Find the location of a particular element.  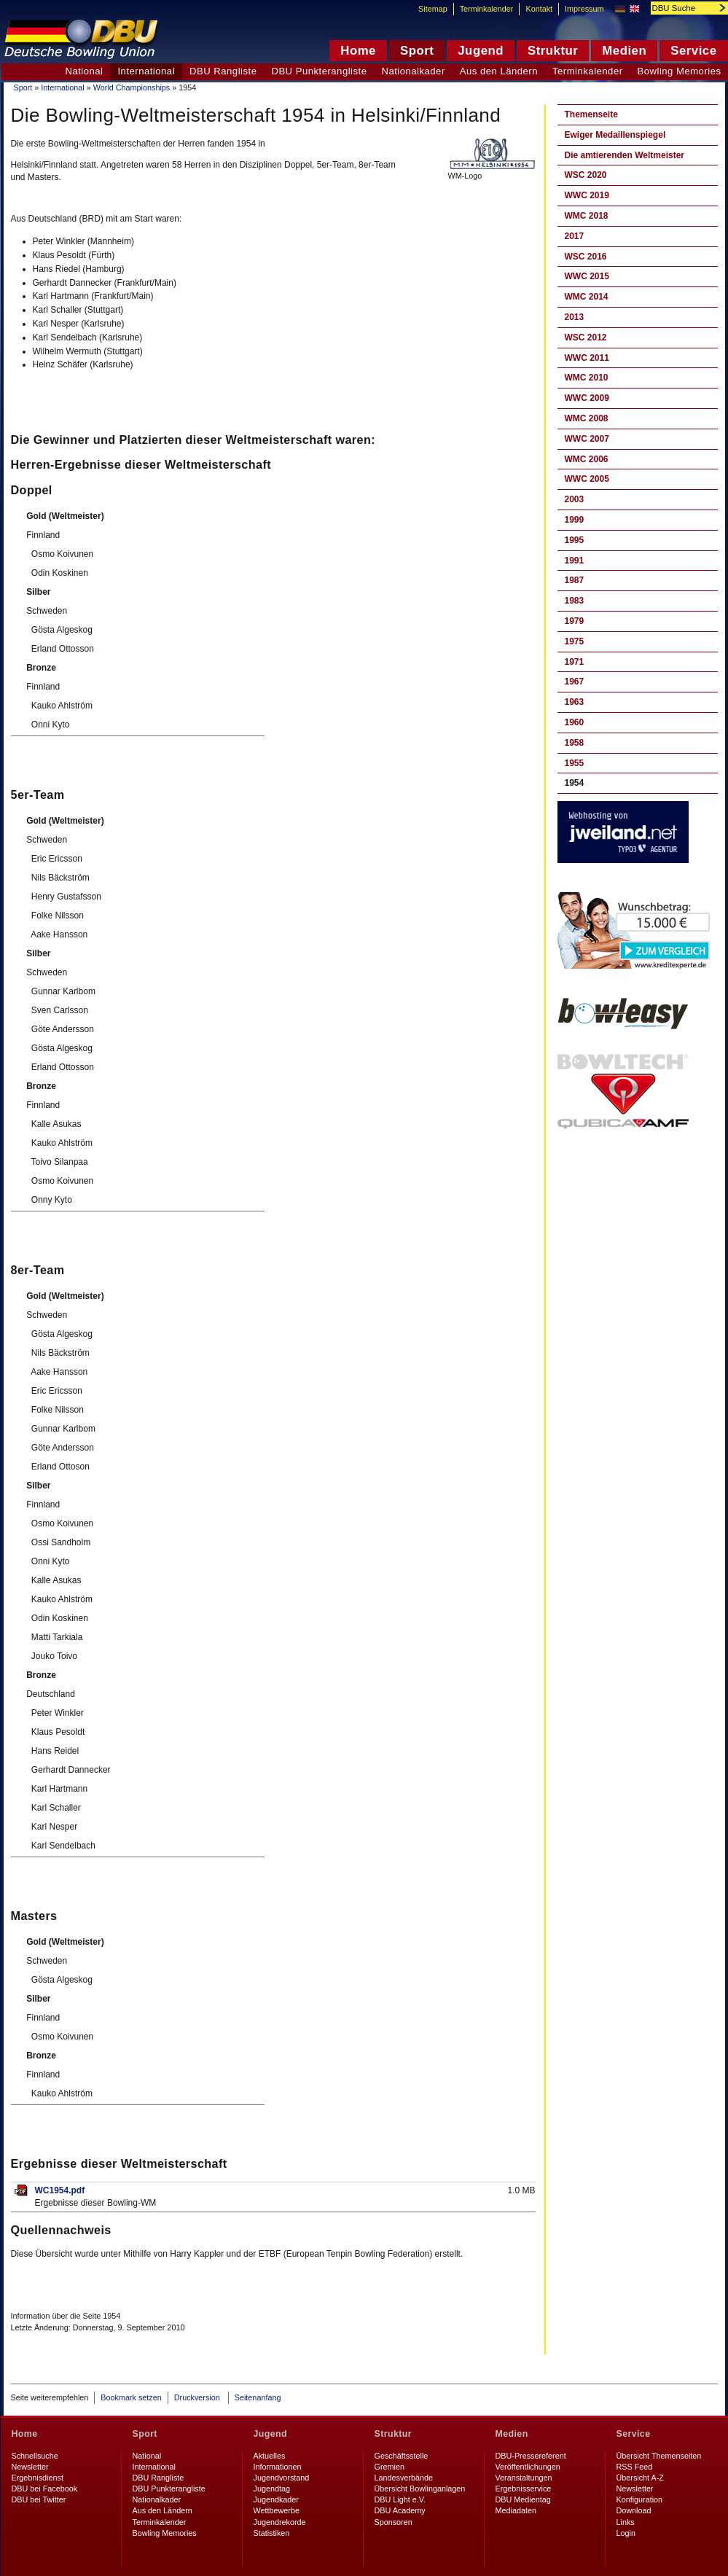

1975 is located at coordinates (574, 641).